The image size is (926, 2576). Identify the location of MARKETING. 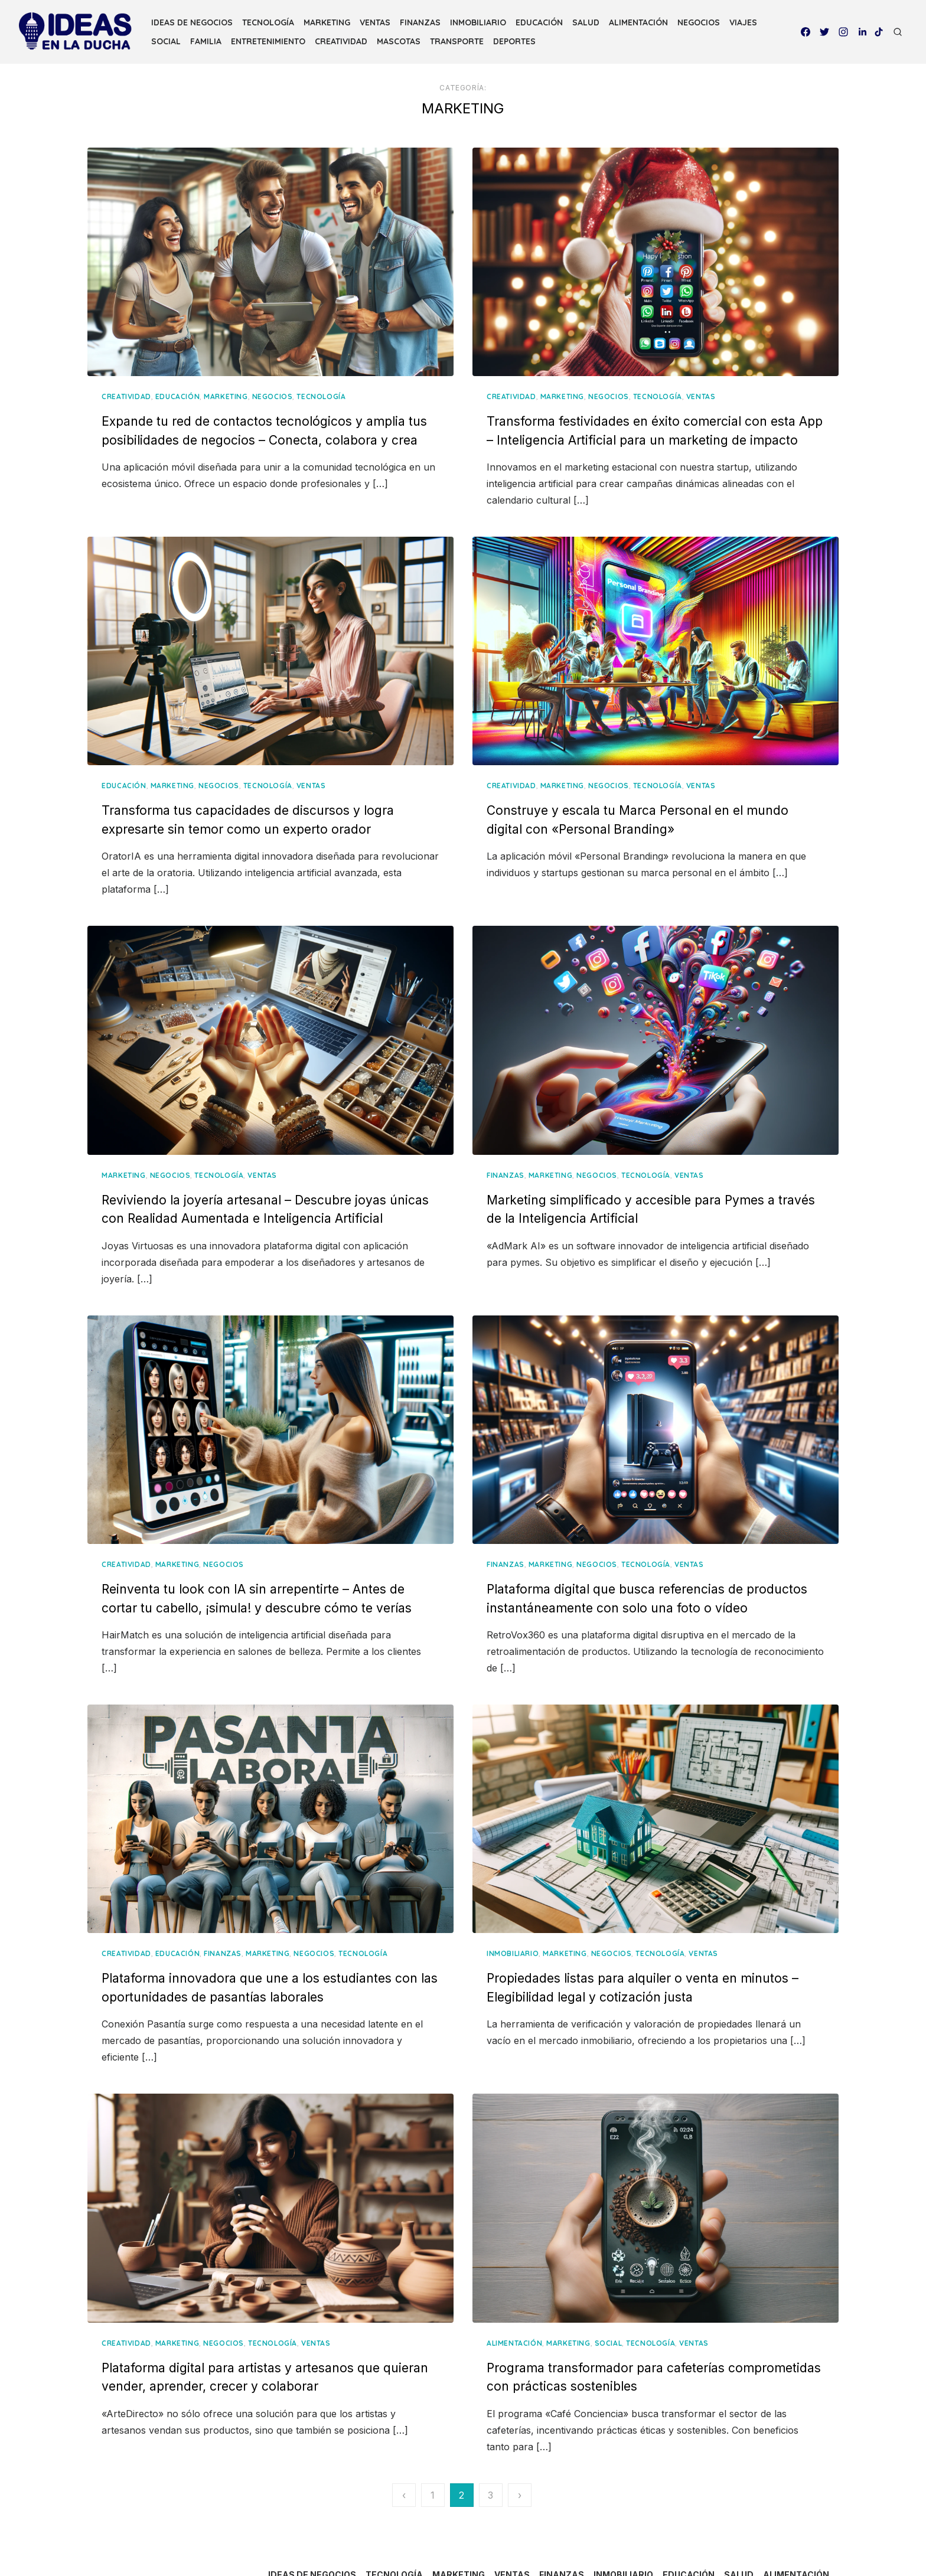
(327, 22).